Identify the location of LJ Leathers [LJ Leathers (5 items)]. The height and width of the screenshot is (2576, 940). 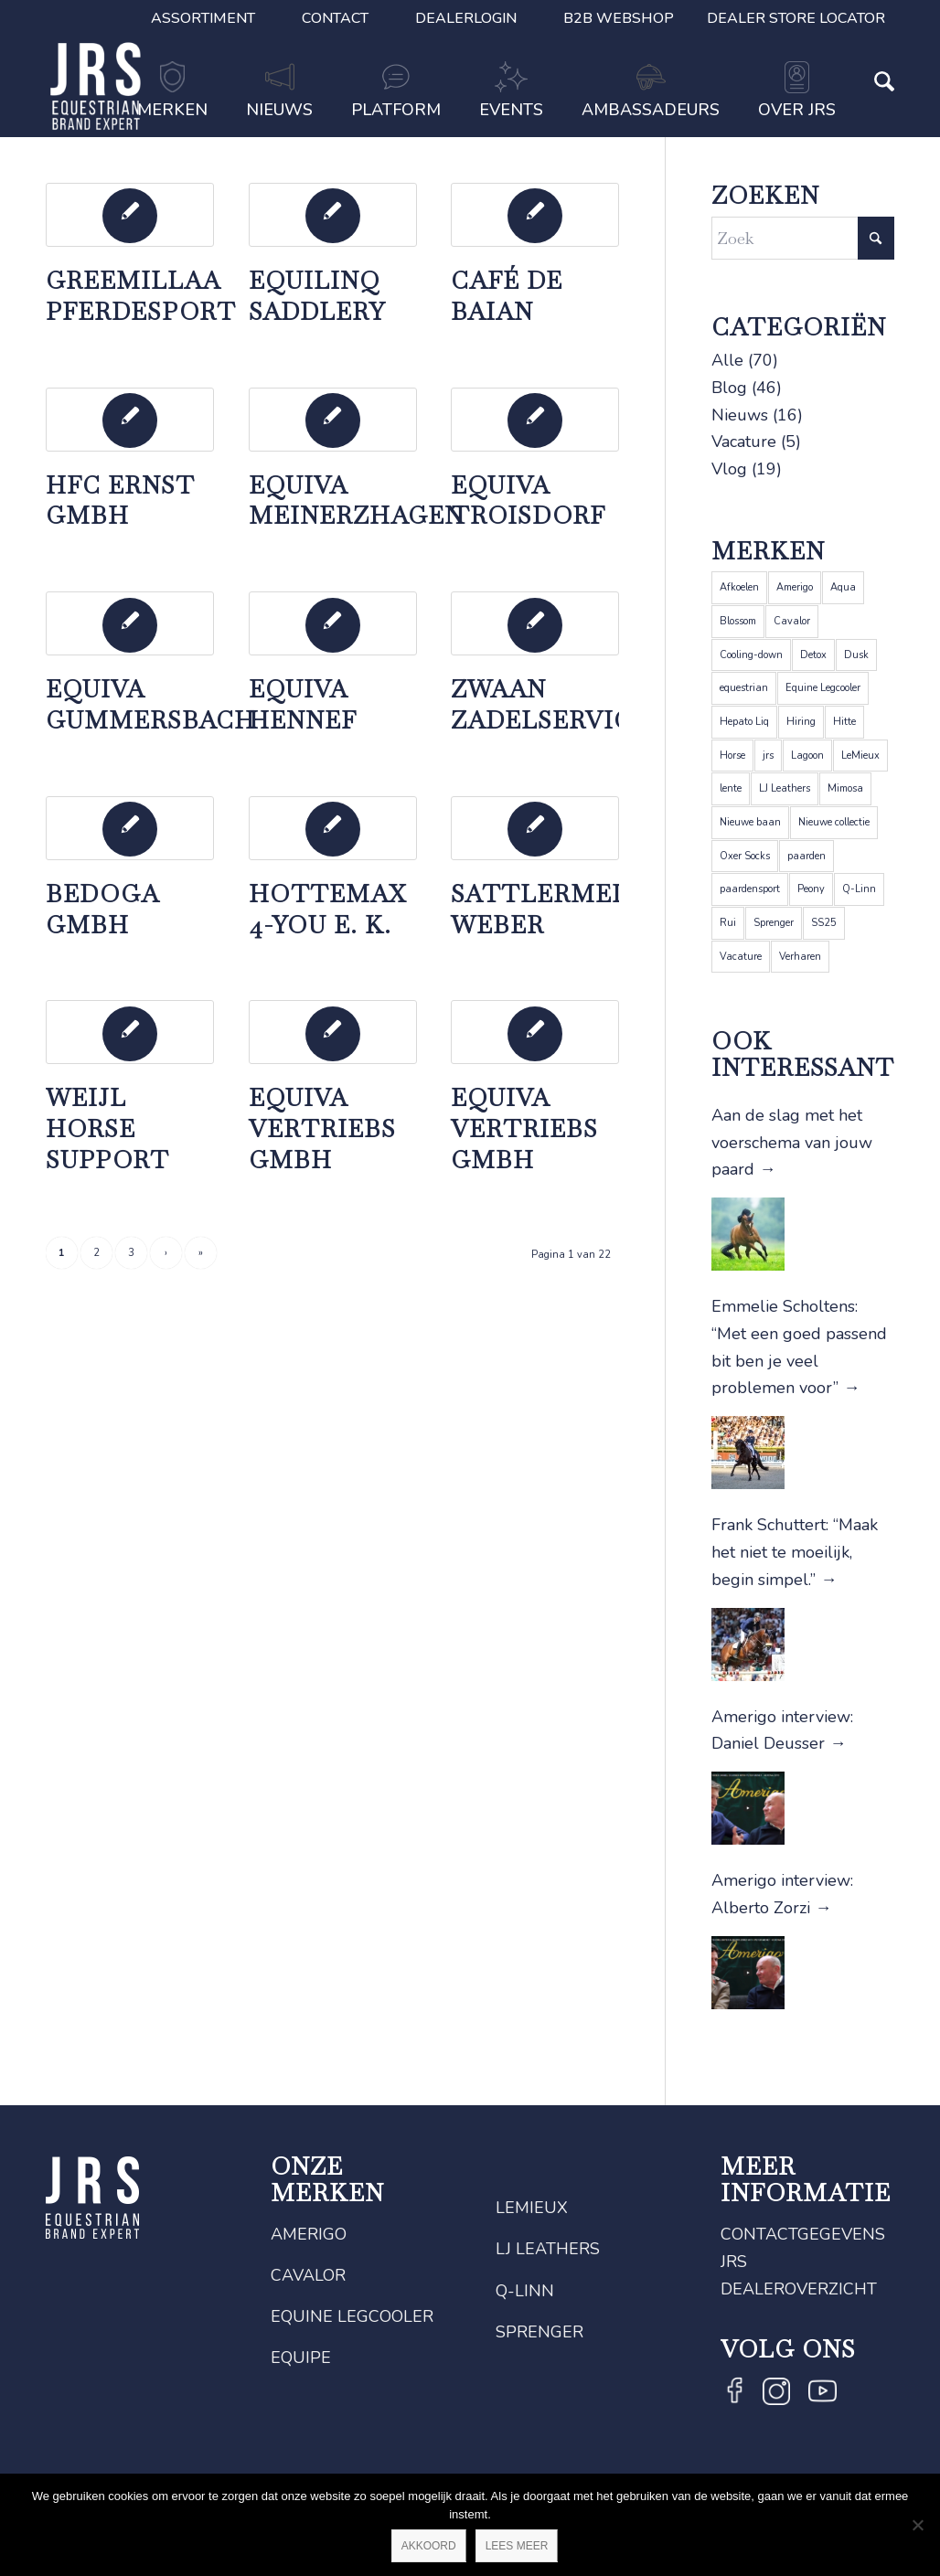
(784, 788).